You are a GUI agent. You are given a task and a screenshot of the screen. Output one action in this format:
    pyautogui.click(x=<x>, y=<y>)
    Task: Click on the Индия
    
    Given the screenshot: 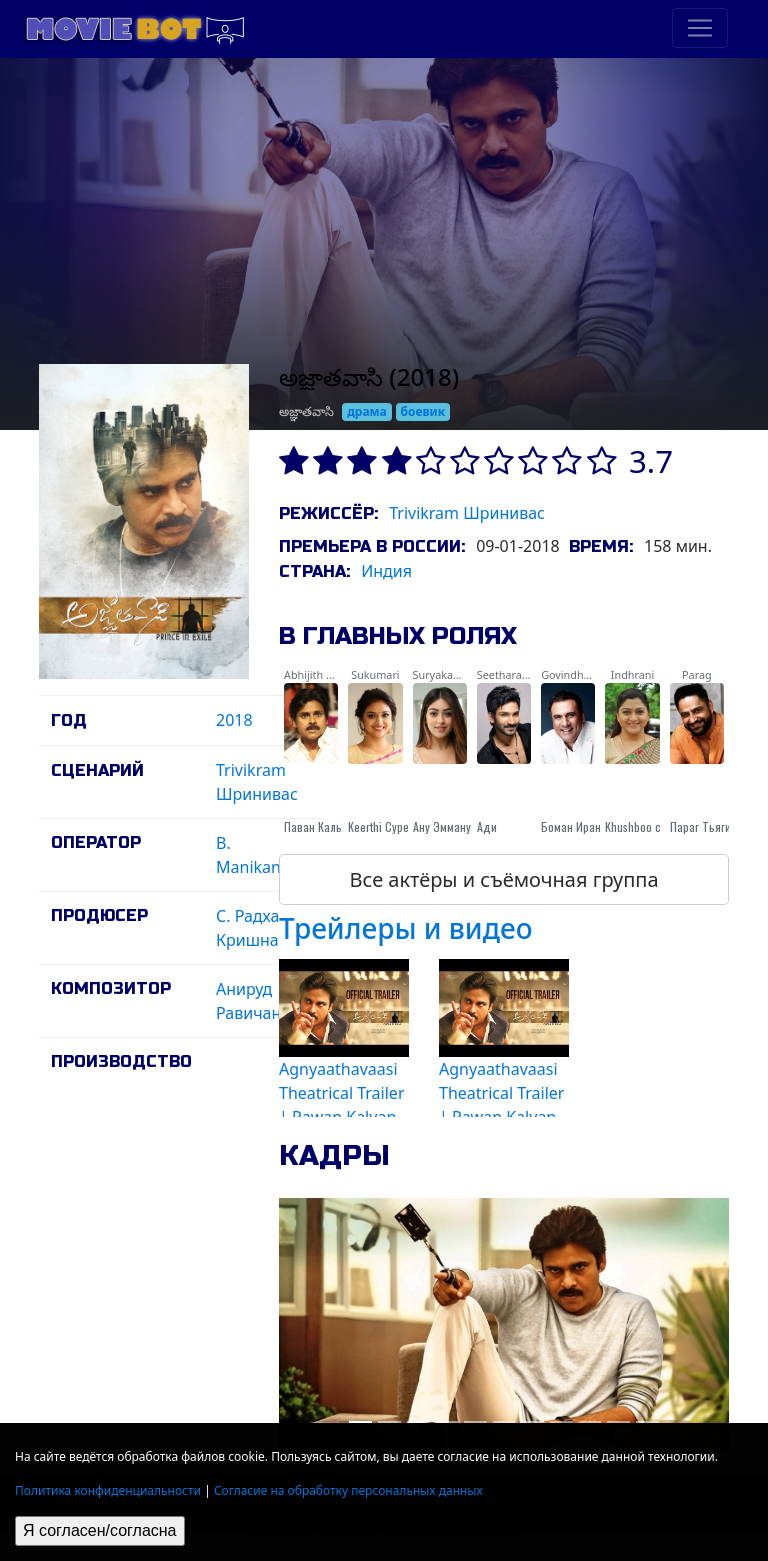 What is the action you would take?
    pyautogui.click(x=386, y=571)
    